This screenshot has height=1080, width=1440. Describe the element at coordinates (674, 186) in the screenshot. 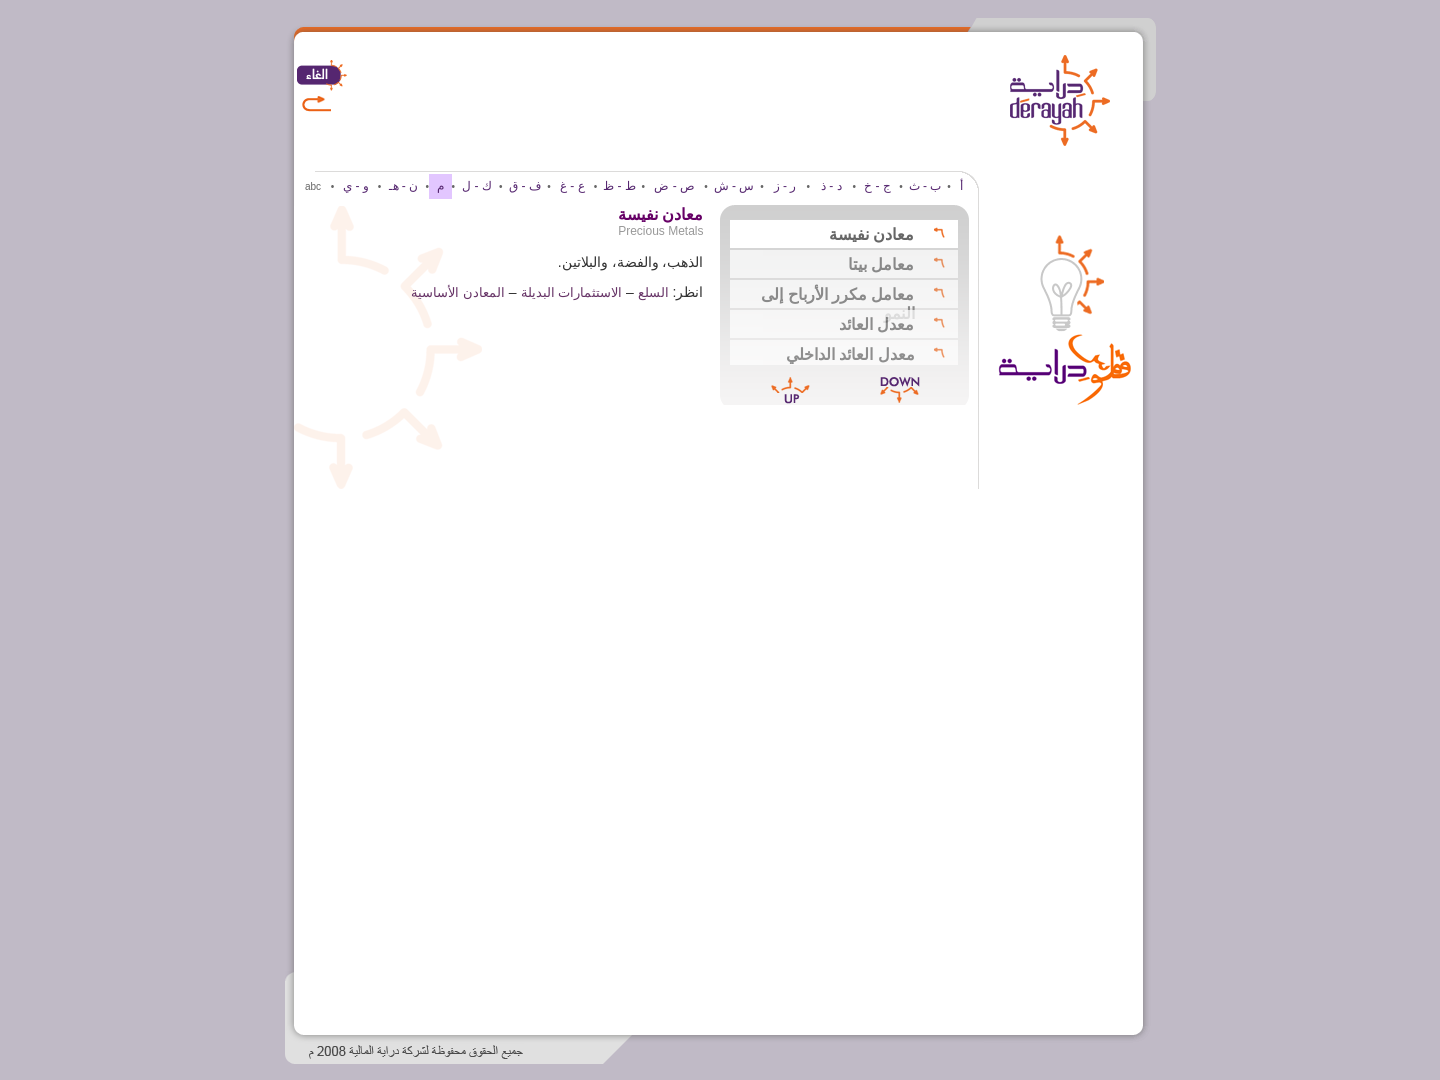

I see `ص - ض` at that location.